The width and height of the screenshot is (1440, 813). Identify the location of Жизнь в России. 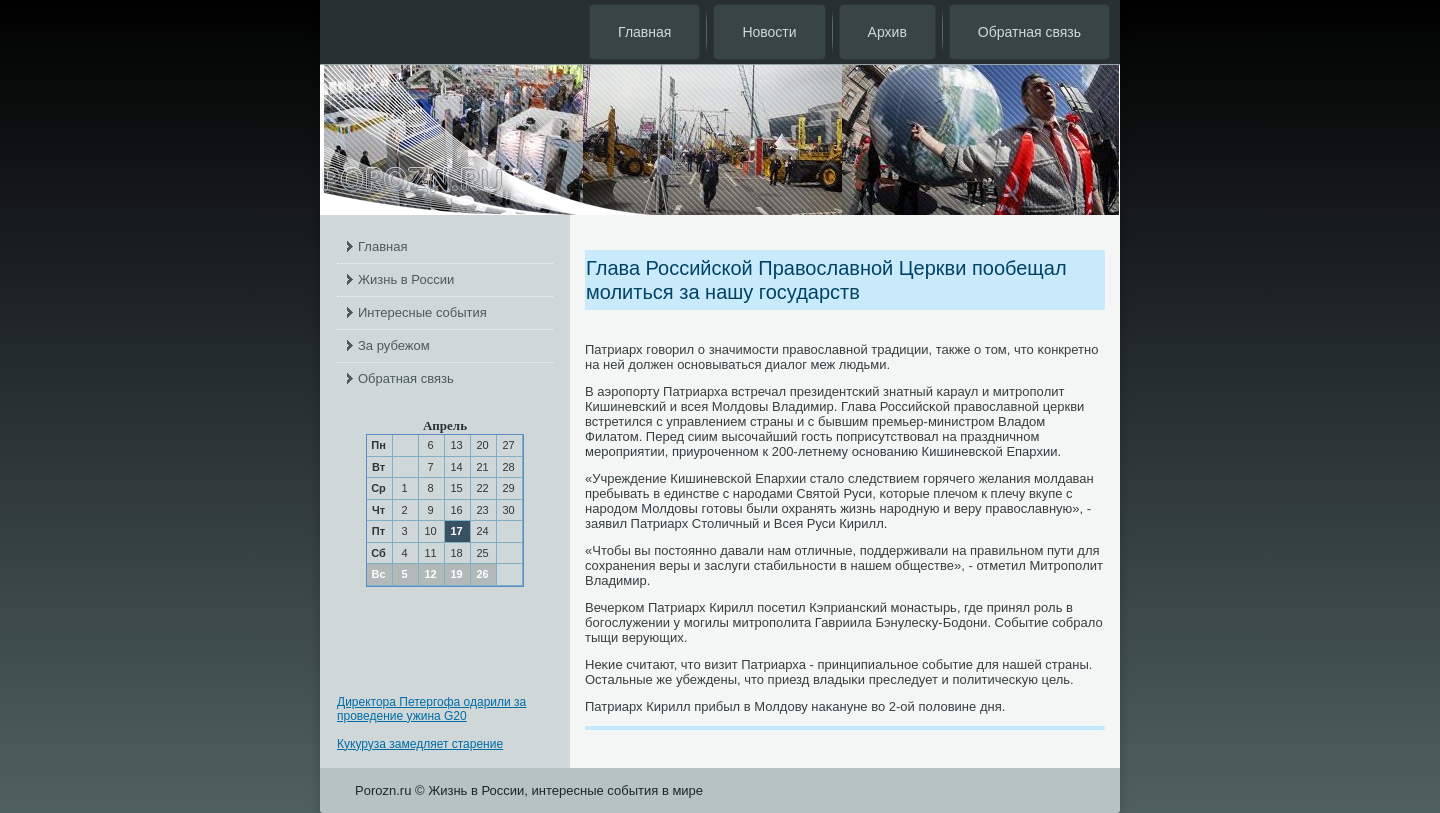
(406, 279).